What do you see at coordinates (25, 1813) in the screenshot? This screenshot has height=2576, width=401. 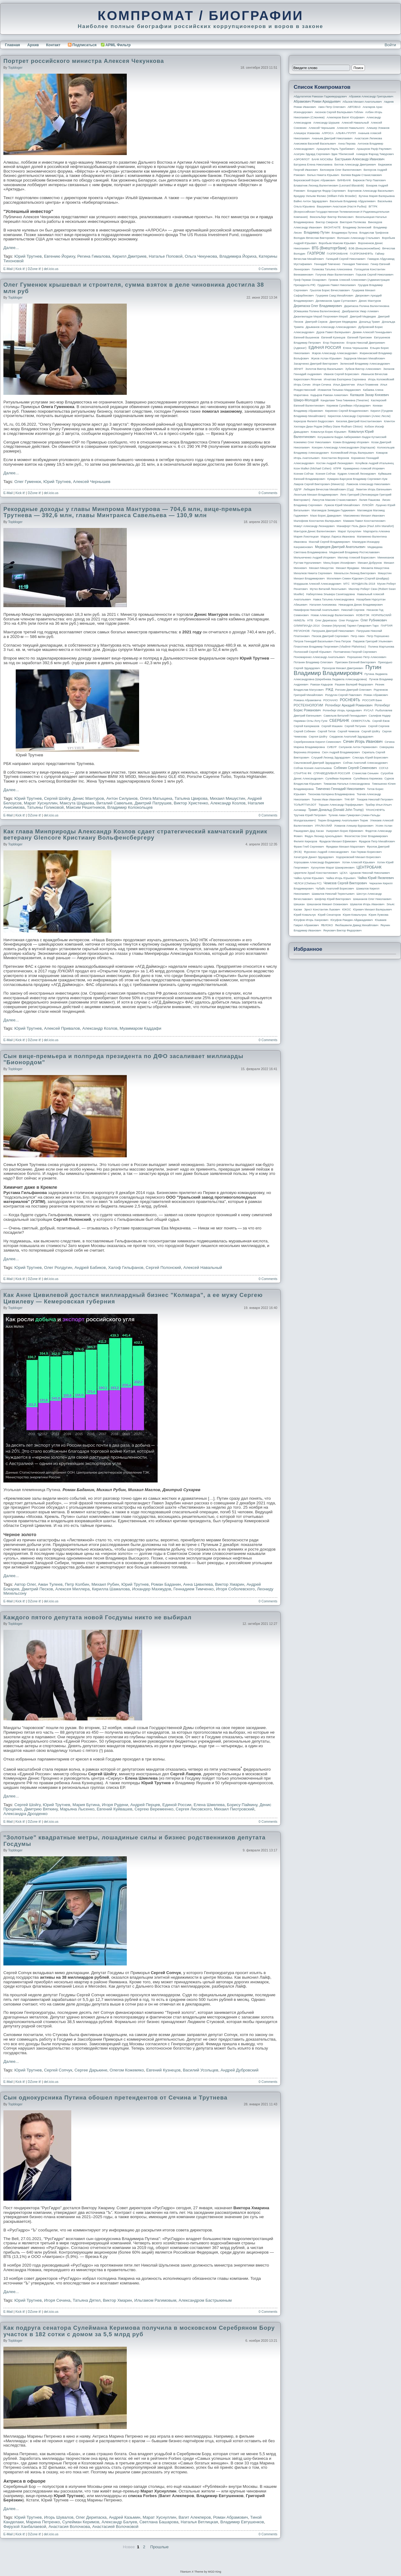 I see `Александра Дрозденко` at bounding box center [25, 1813].